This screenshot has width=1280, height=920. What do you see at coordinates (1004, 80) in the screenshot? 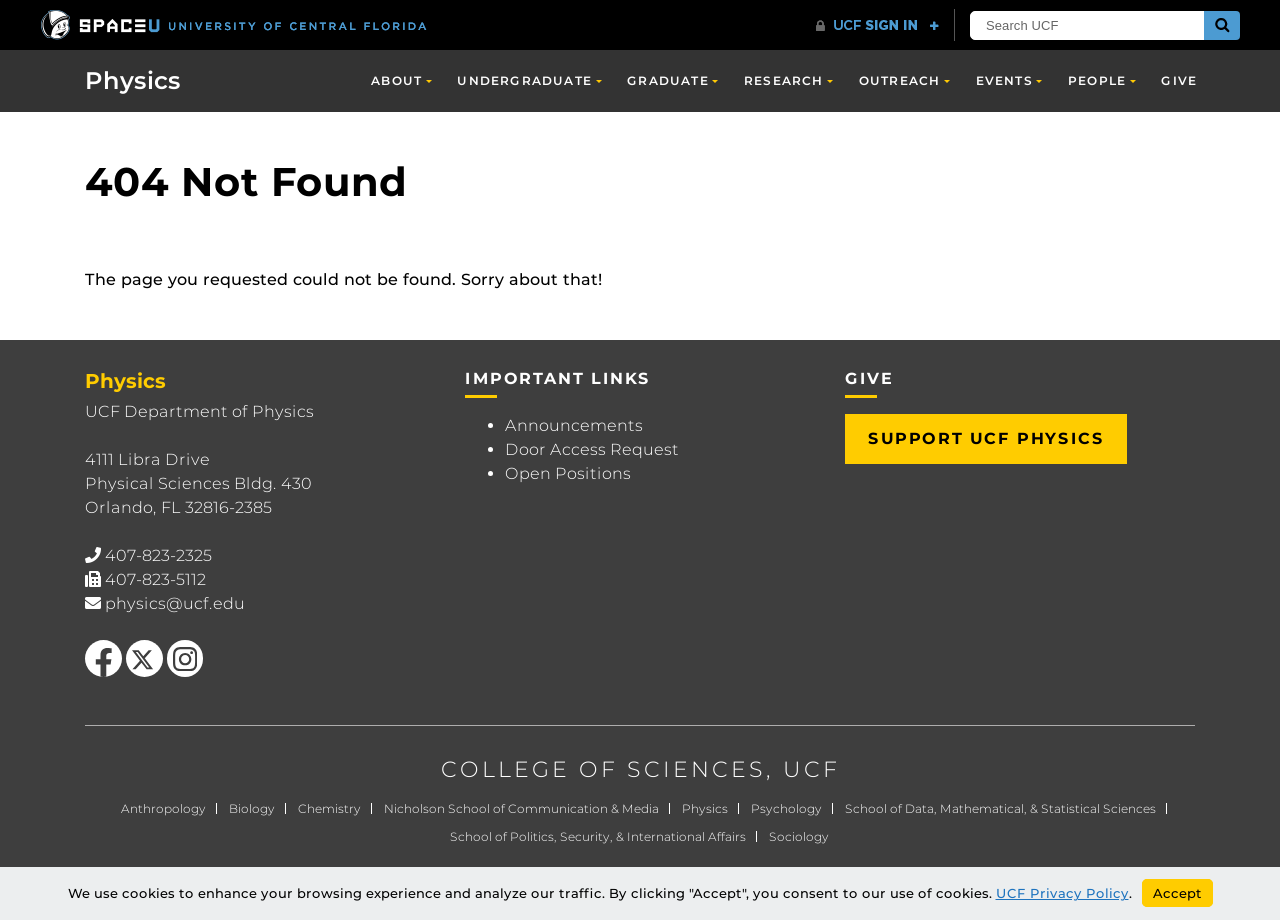
I see `Events` at bounding box center [1004, 80].